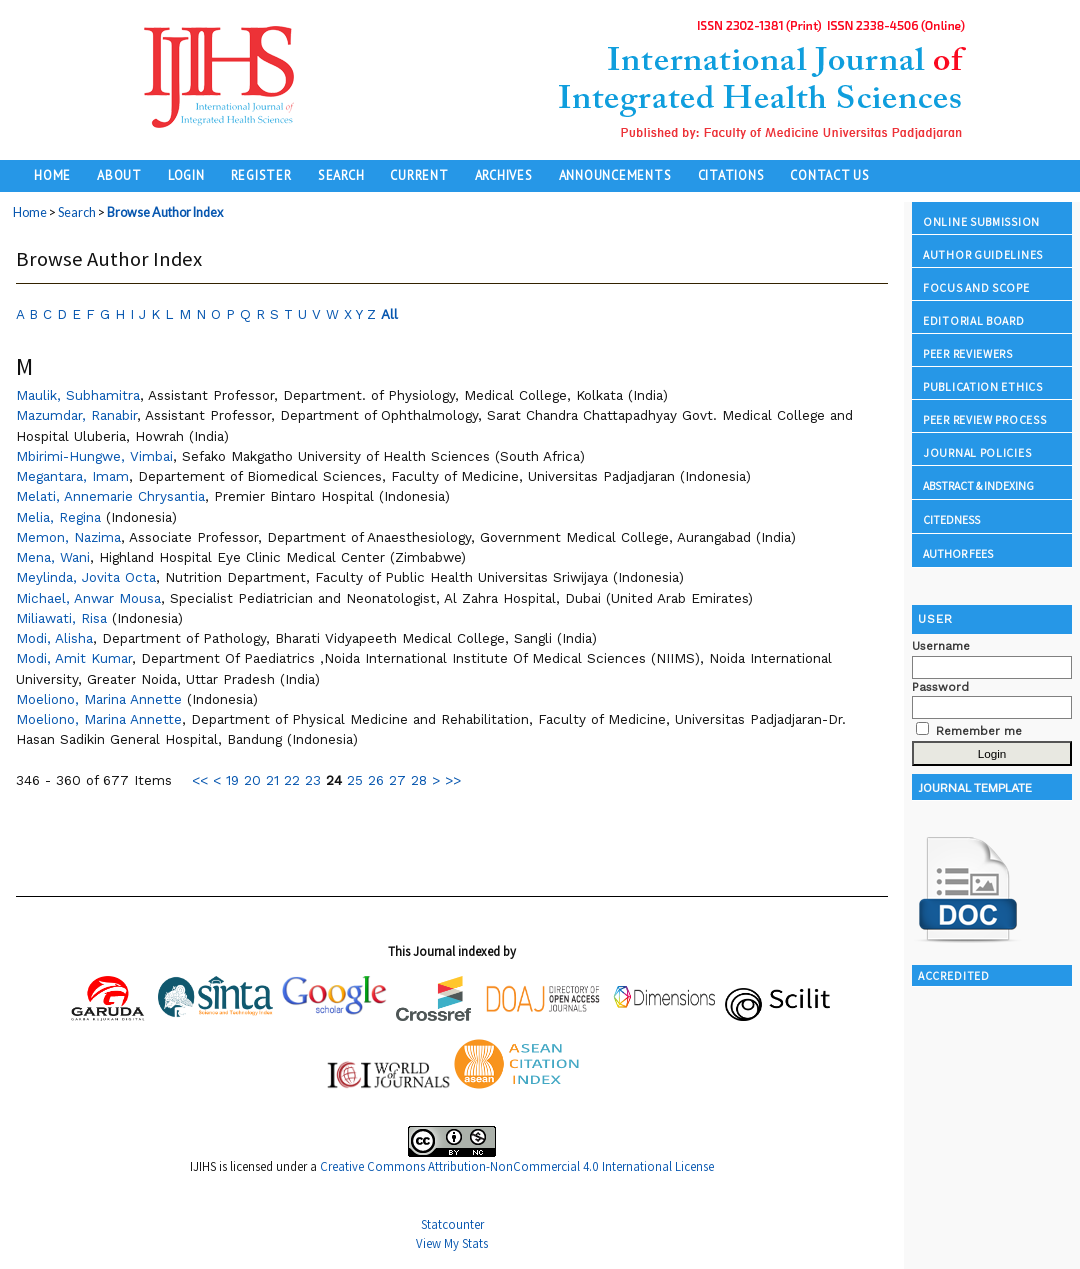  What do you see at coordinates (119, 175) in the screenshot?
I see `About` at bounding box center [119, 175].